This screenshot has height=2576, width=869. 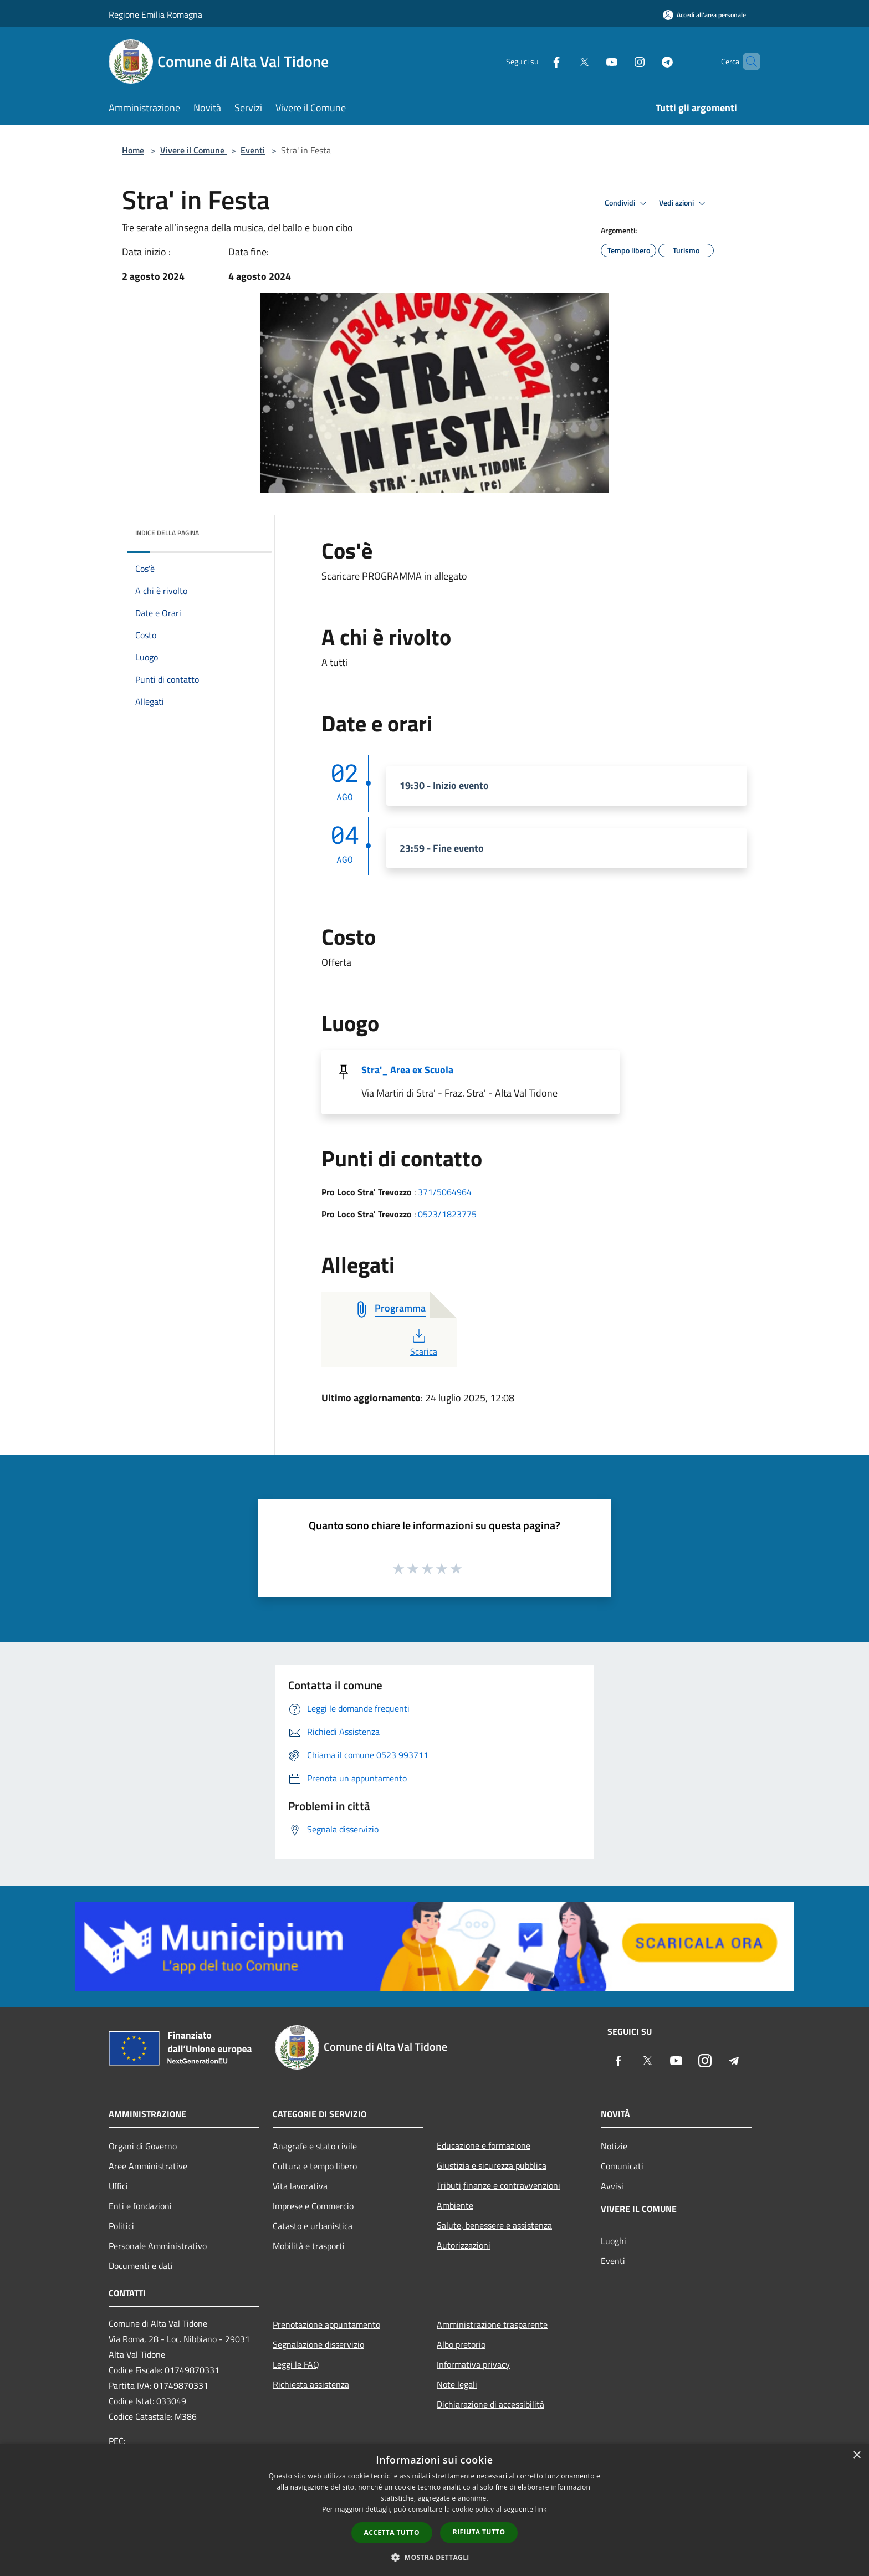 What do you see at coordinates (541, 2509) in the screenshot?
I see `link [link, opens a new window]` at bounding box center [541, 2509].